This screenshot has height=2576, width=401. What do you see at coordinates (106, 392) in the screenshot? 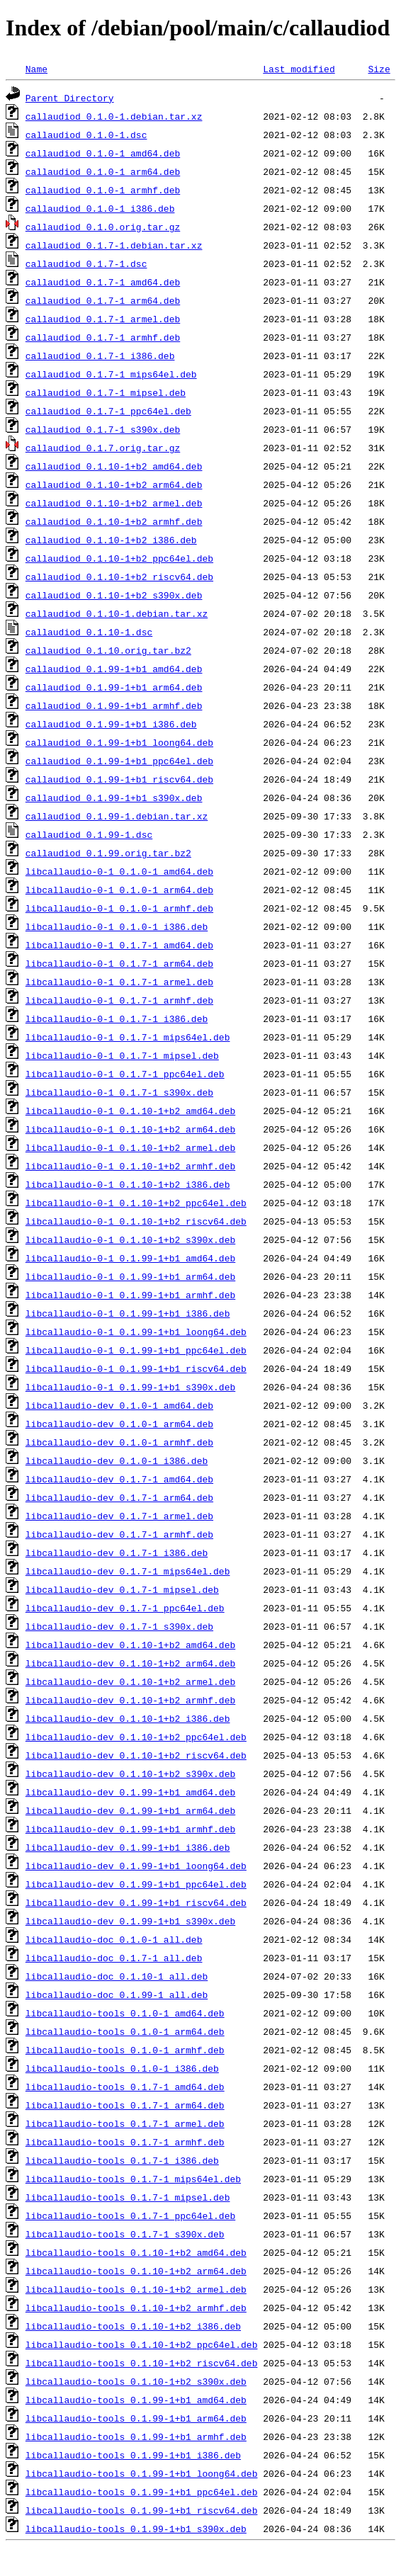
I see `callaudiod_0.1.7-1_mipsel.deb` at bounding box center [106, 392].